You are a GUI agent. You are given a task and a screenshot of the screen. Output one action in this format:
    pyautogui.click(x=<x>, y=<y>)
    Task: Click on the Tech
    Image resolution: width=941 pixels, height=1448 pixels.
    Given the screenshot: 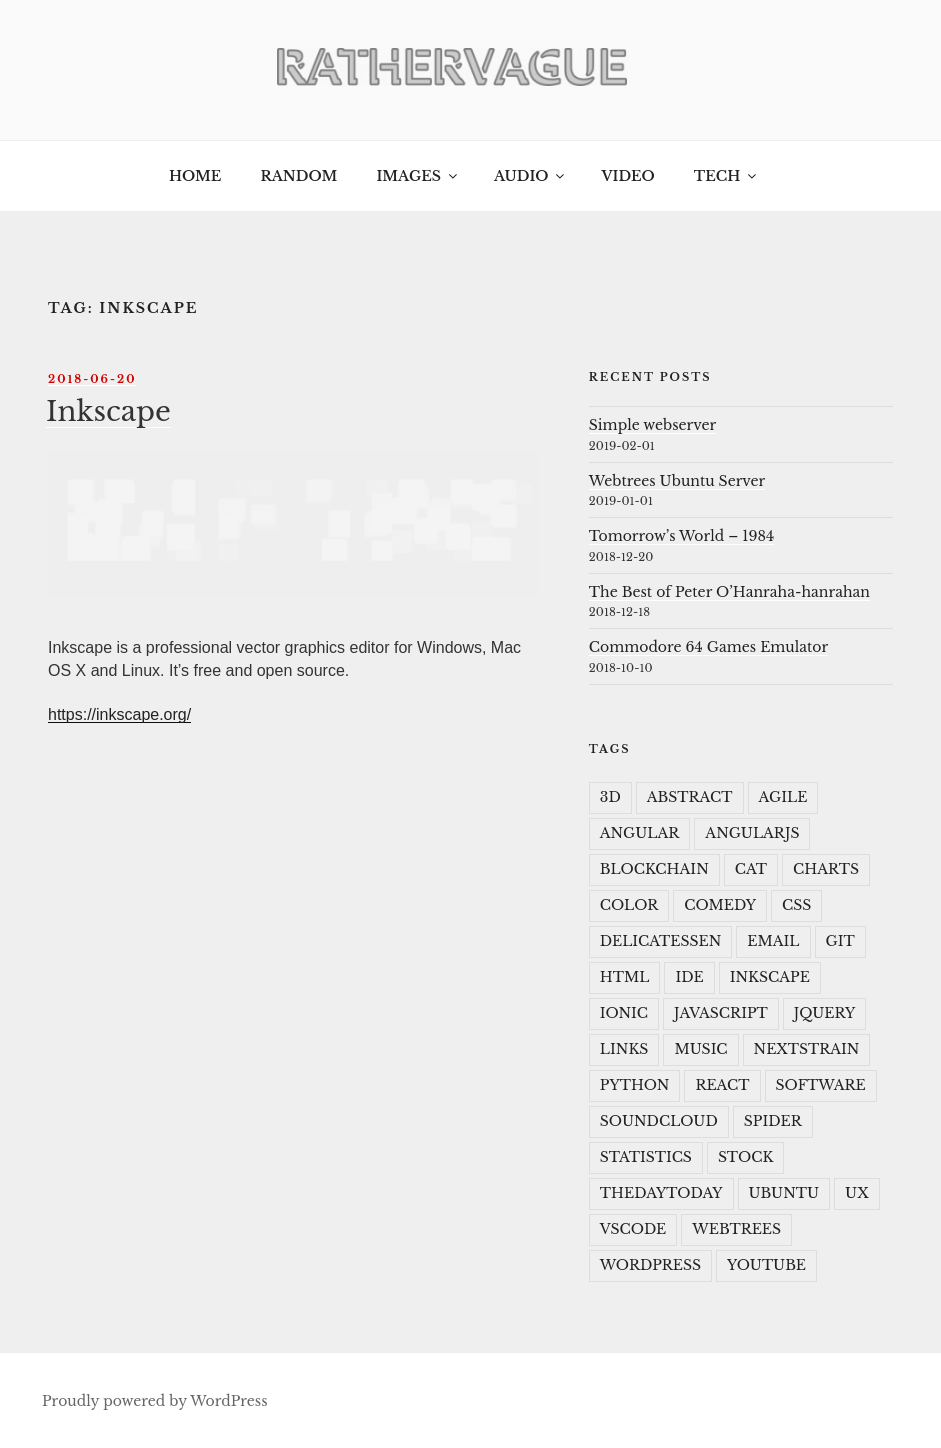 What is the action you would take?
    pyautogui.click(x=727, y=176)
    